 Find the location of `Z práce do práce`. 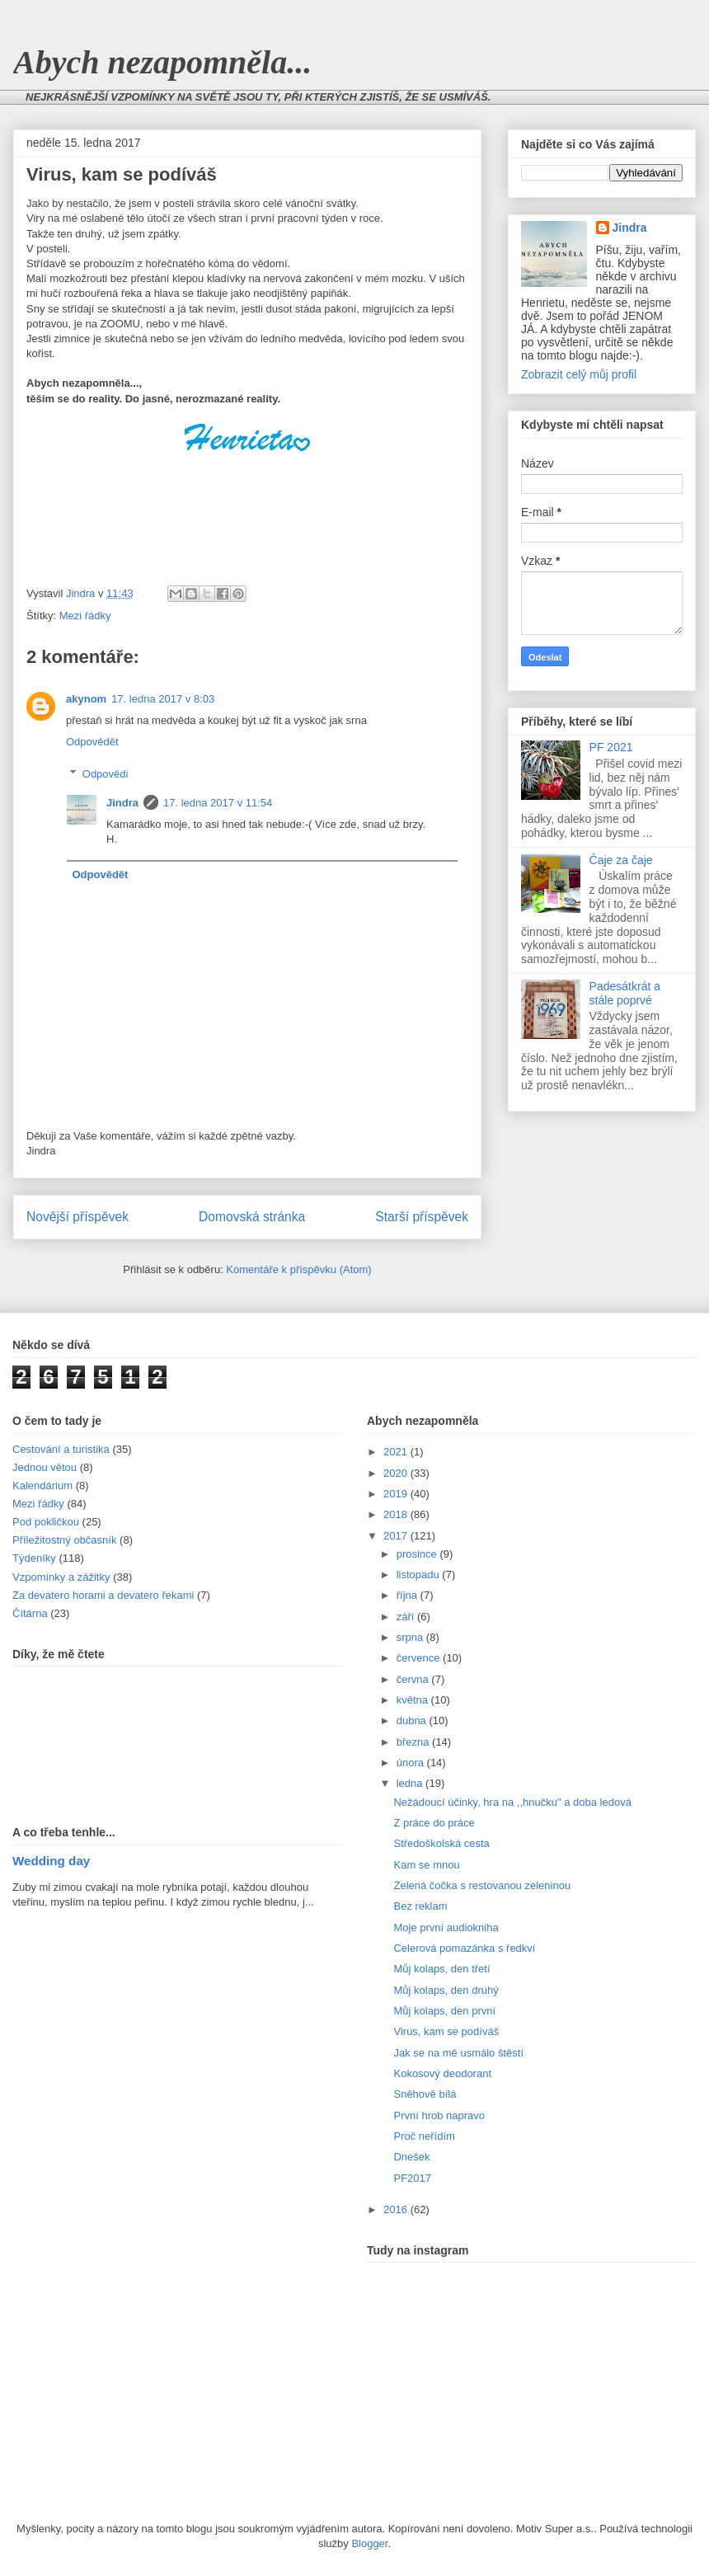

Z práce do práce is located at coordinates (433, 1823).